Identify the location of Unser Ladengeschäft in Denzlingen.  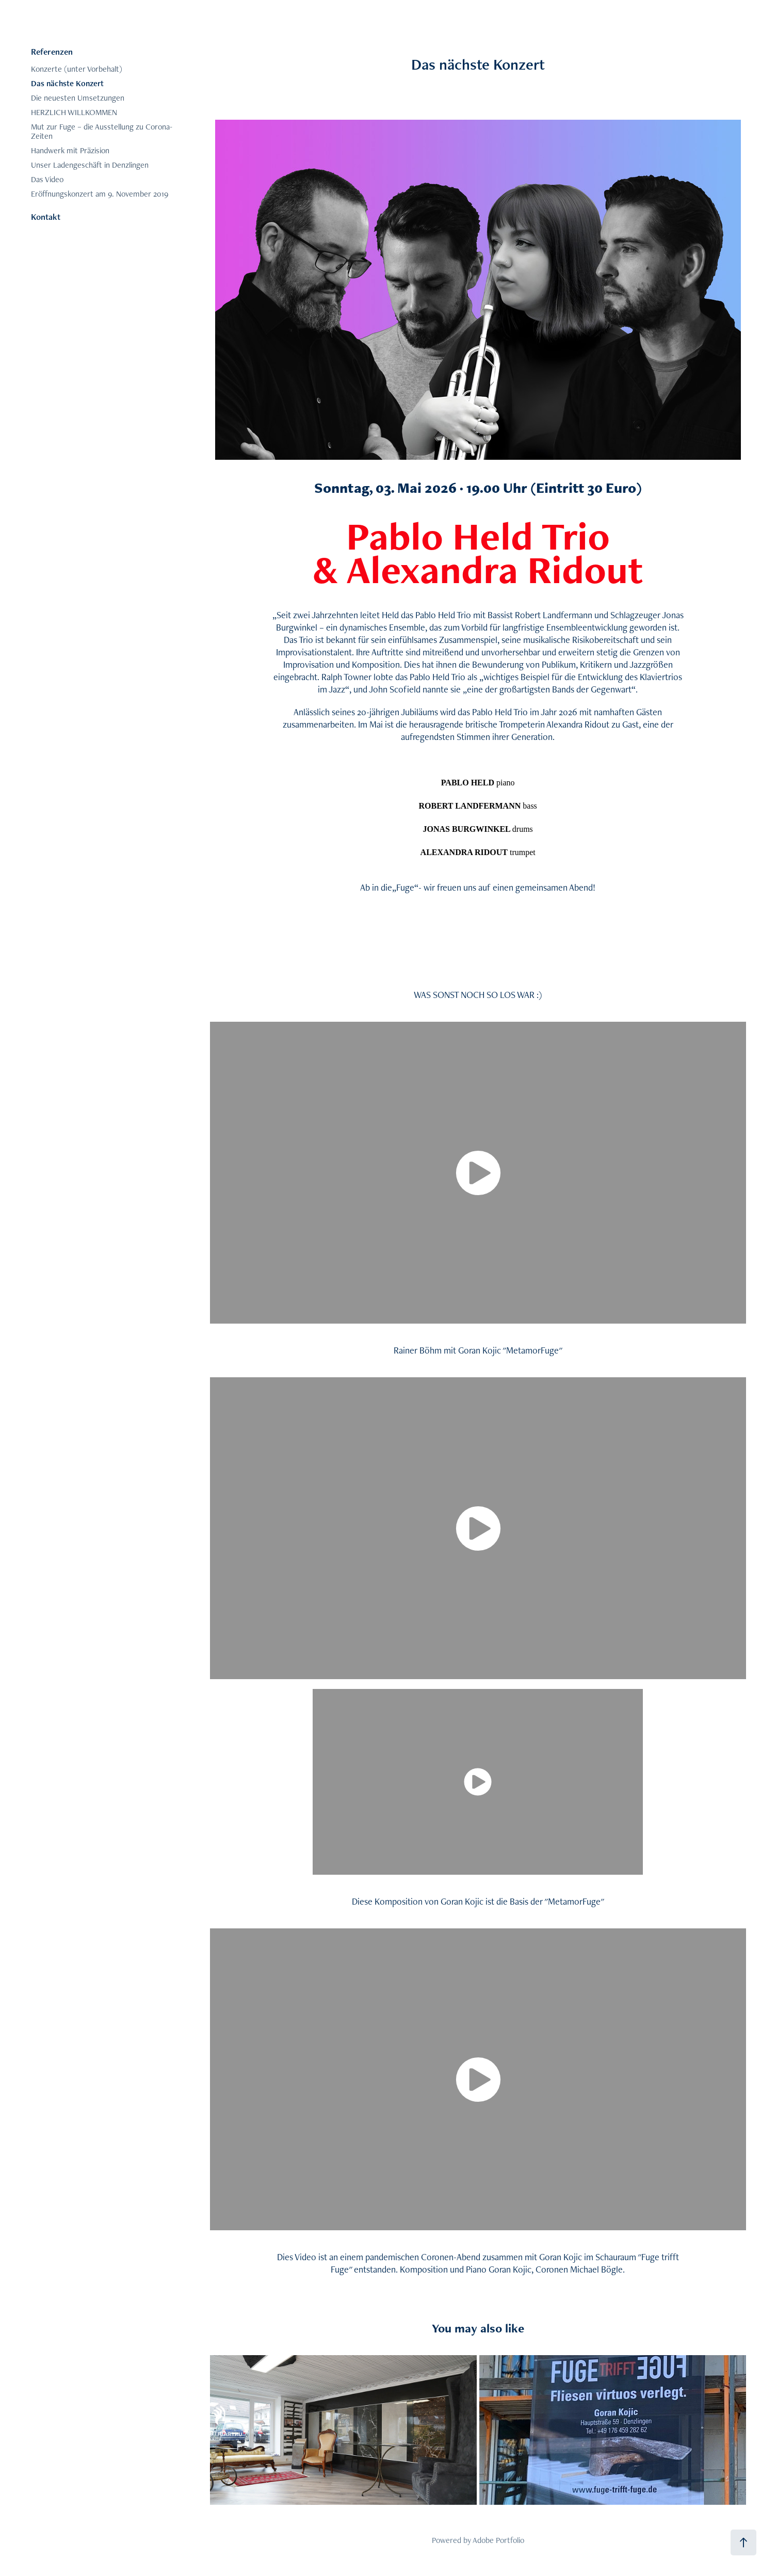
(90, 164).